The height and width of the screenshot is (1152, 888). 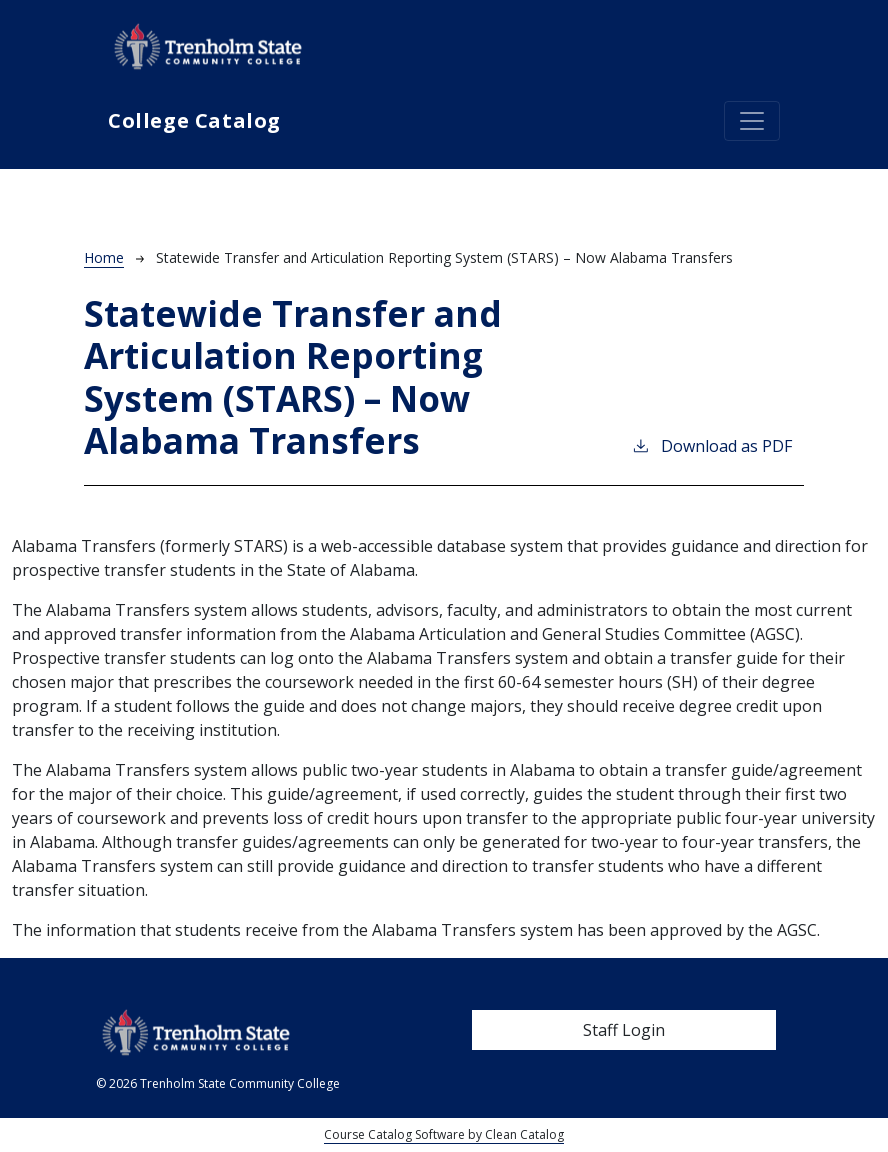 What do you see at coordinates (711, 445) in the screenshot?
I see `Download as PDF` at bounding box center [711, 445].